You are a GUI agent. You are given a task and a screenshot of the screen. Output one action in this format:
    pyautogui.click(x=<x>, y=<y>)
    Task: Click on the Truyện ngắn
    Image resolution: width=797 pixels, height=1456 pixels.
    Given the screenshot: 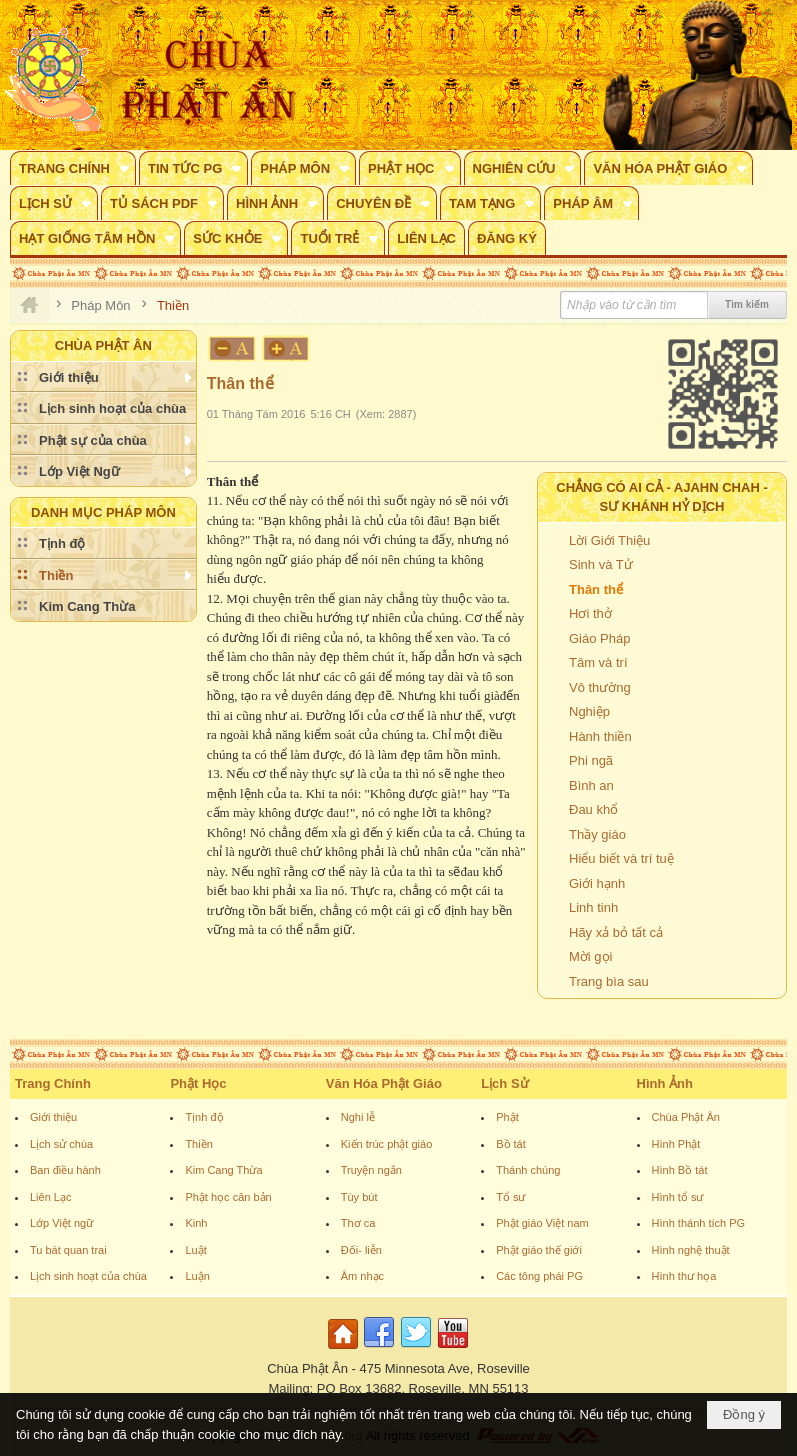 What is the action you would take?
    pyautogui.click(x=371, y=1170)
    